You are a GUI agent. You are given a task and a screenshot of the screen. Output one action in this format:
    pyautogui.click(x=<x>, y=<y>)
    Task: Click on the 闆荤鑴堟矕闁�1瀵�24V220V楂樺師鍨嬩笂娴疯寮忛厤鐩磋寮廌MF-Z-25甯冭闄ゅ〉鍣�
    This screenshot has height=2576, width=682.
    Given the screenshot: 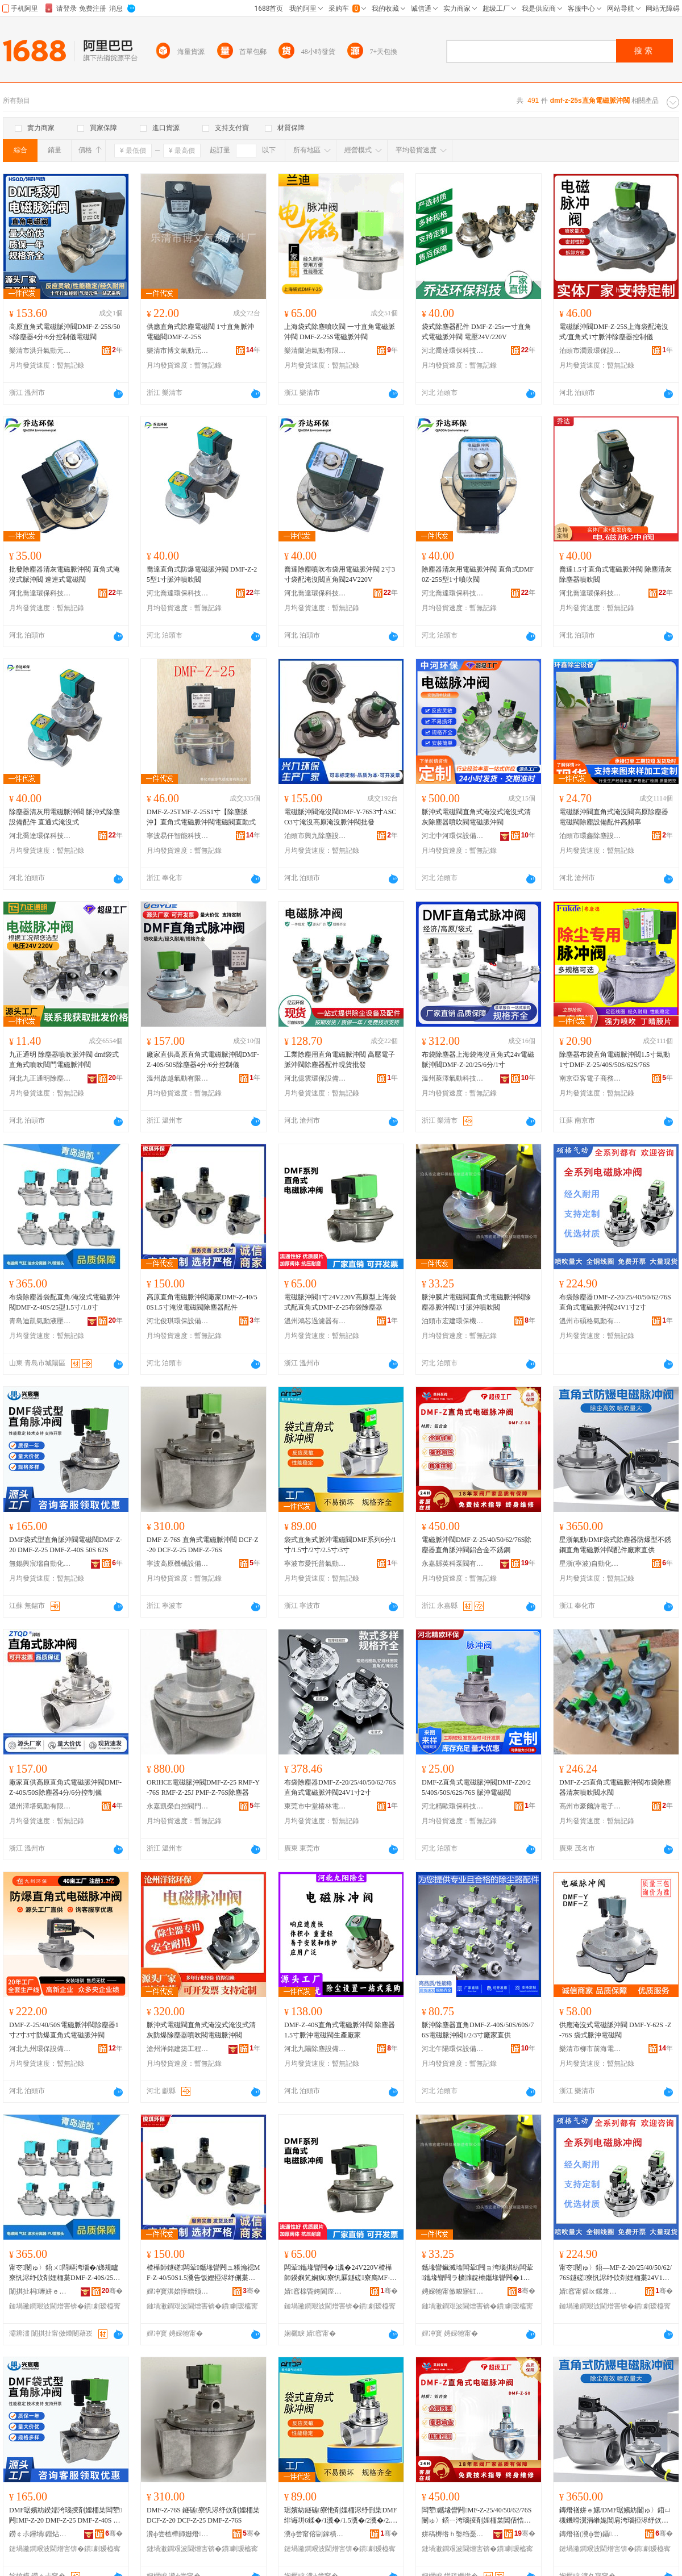 What is the action you would take?
    pyautogui.click(x=340, y=2273)
    